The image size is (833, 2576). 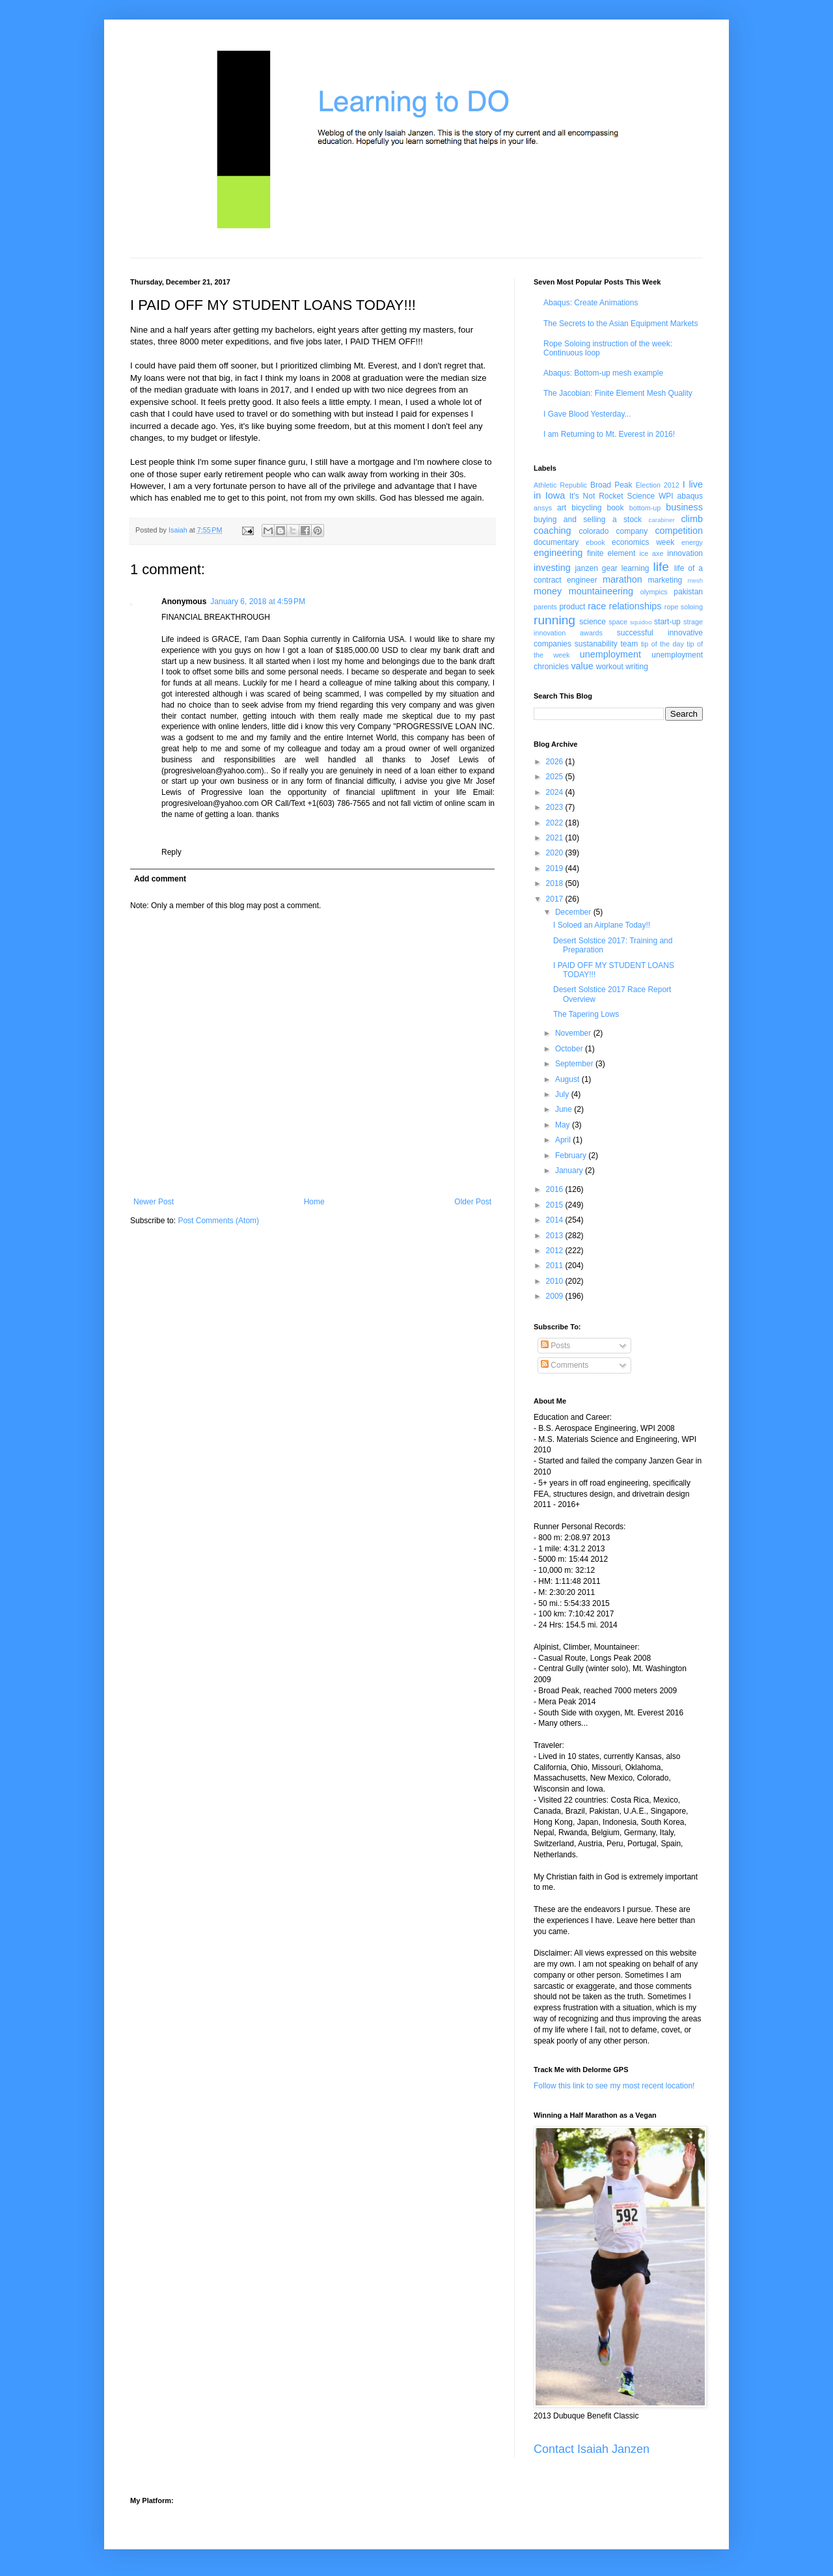 I want to click on 2012, so click(x=556, y=1250).